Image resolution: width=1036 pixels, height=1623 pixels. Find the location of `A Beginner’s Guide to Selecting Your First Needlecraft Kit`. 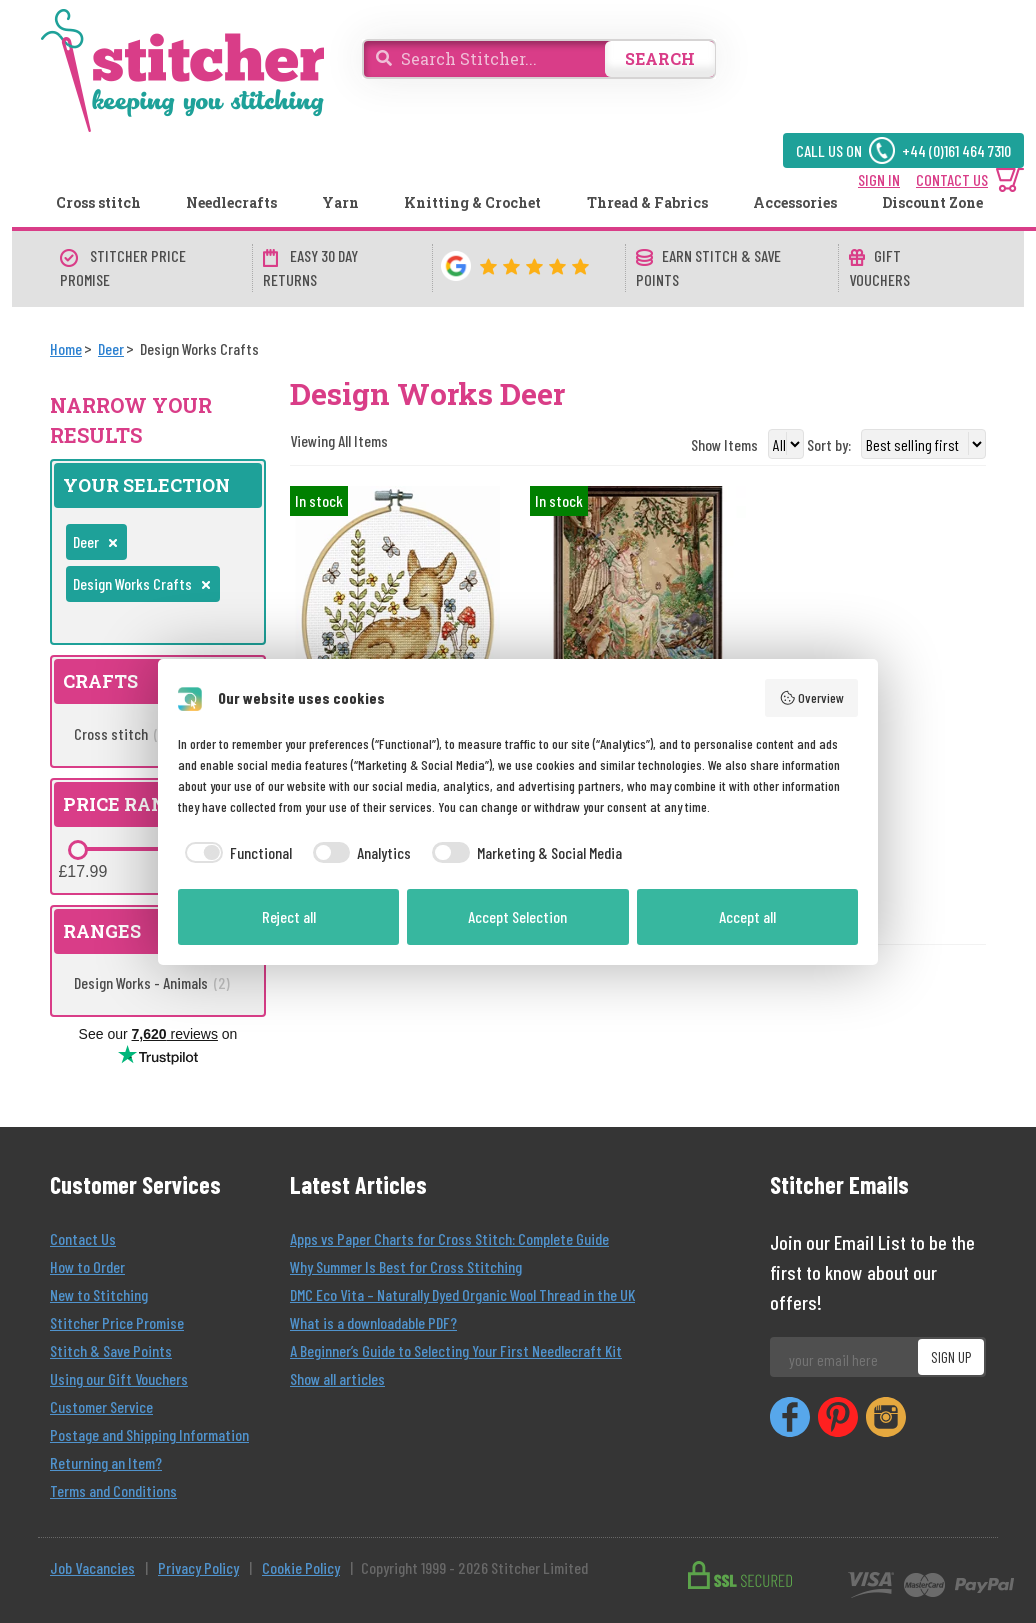

A Beginner’s Guide to Selecting Your First Needlecraft Kit is located at coordinates (456, 1350).